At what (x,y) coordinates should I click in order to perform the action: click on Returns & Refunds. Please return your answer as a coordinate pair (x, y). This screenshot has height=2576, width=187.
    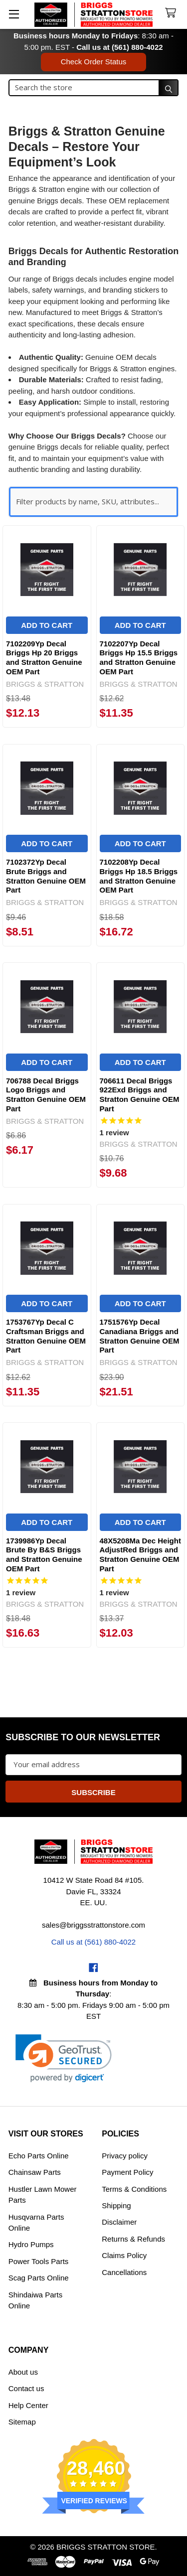
    Looking at the image, I should click on (133, 2239).